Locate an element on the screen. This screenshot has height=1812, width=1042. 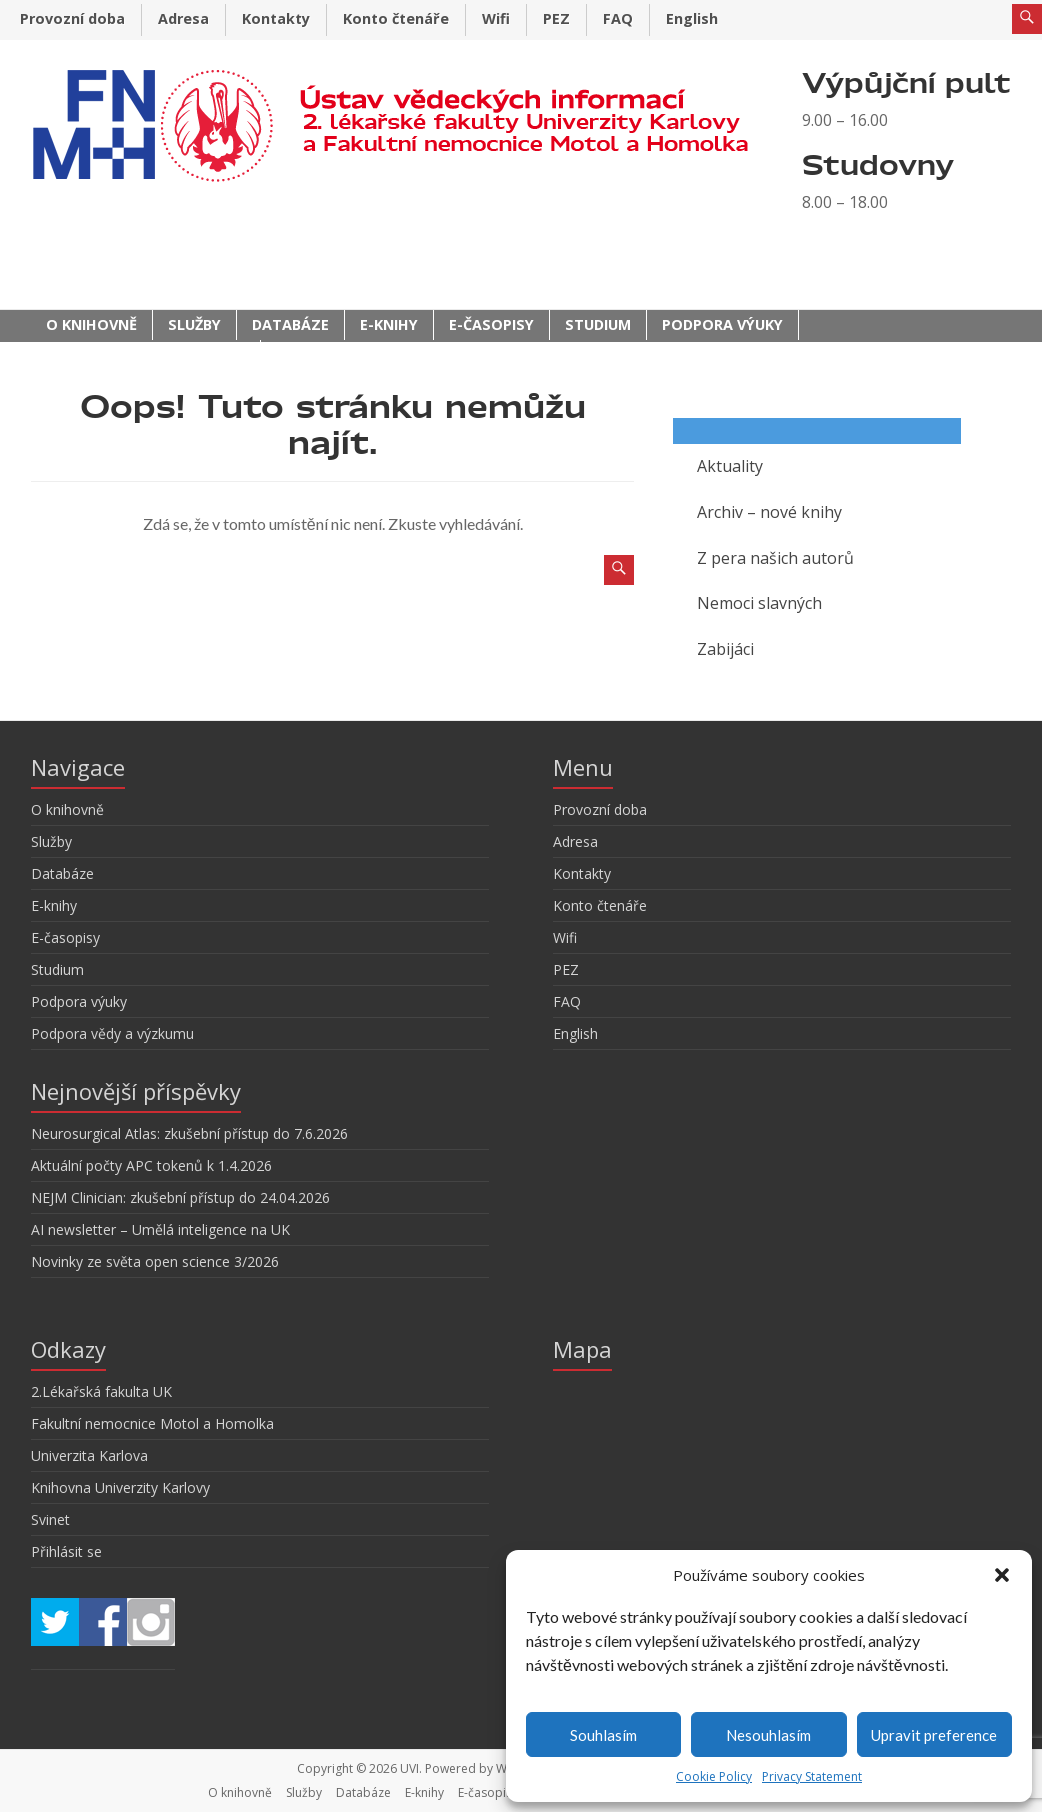
Nemoci slavných is located at coordinates (759, 603).